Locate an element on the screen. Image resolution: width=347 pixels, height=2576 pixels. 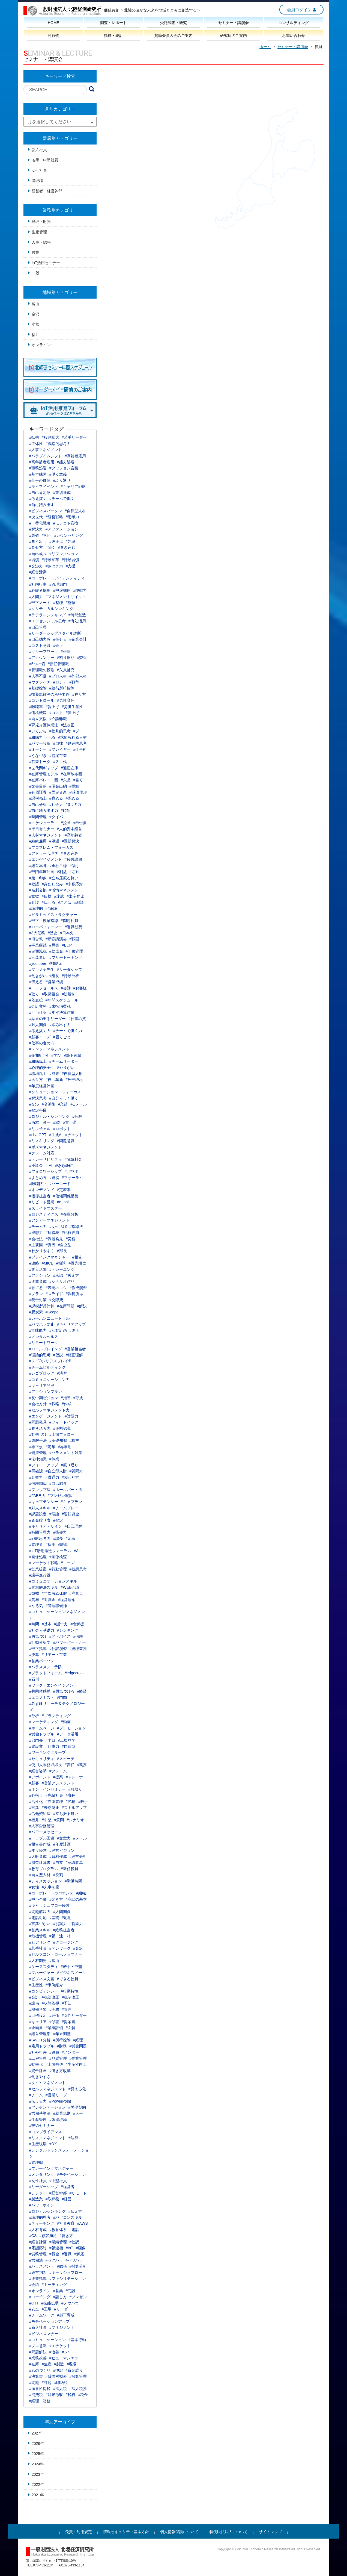
#youtuber is located at coordinates (37, 963).